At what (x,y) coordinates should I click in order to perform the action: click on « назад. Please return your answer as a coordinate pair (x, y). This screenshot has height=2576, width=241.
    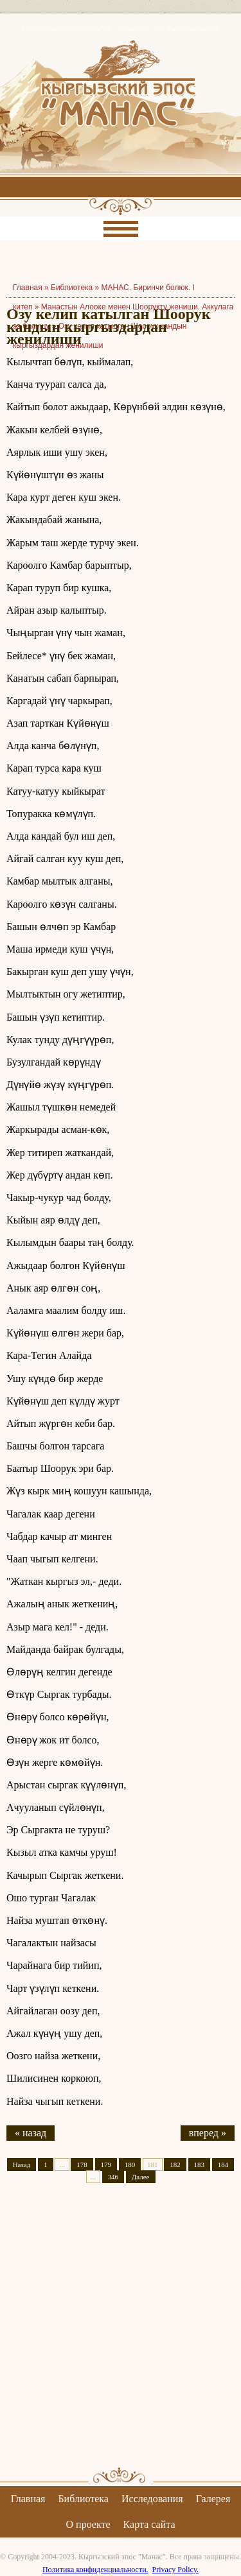
    Looking at the image, I should click on (30, 2132).